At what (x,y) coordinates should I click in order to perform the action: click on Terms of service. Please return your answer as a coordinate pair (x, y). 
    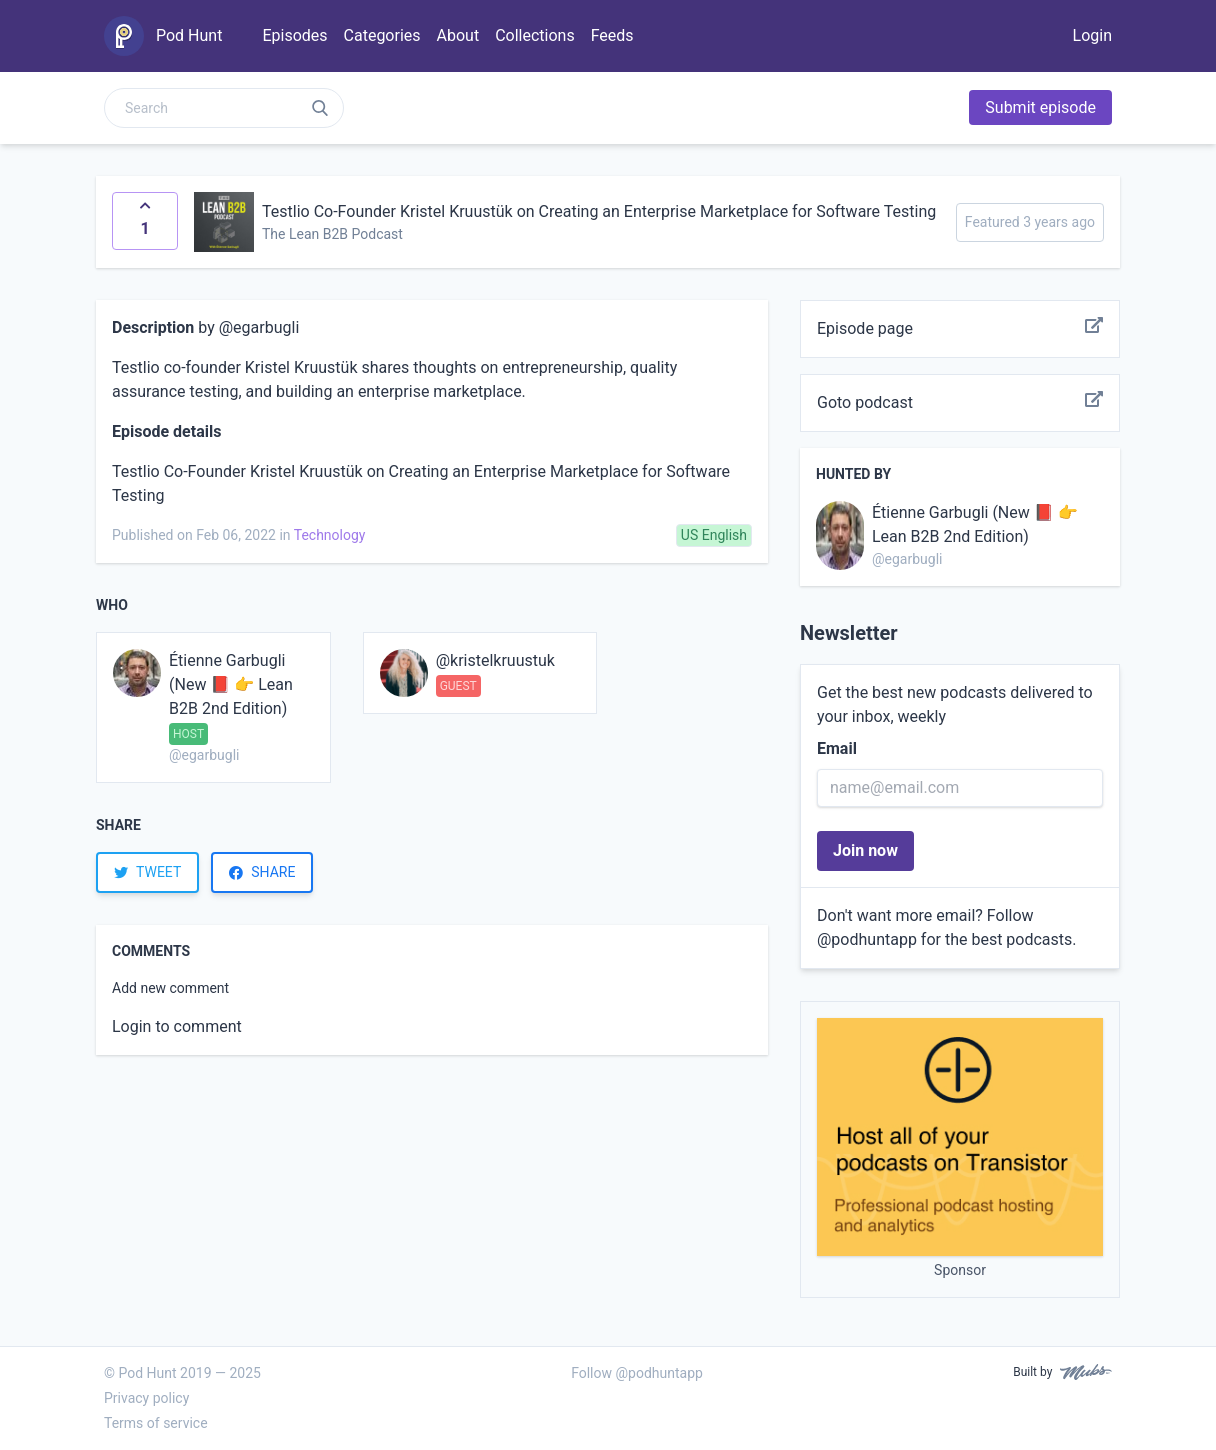
    Looking at the image, I should click on (156, 1423).